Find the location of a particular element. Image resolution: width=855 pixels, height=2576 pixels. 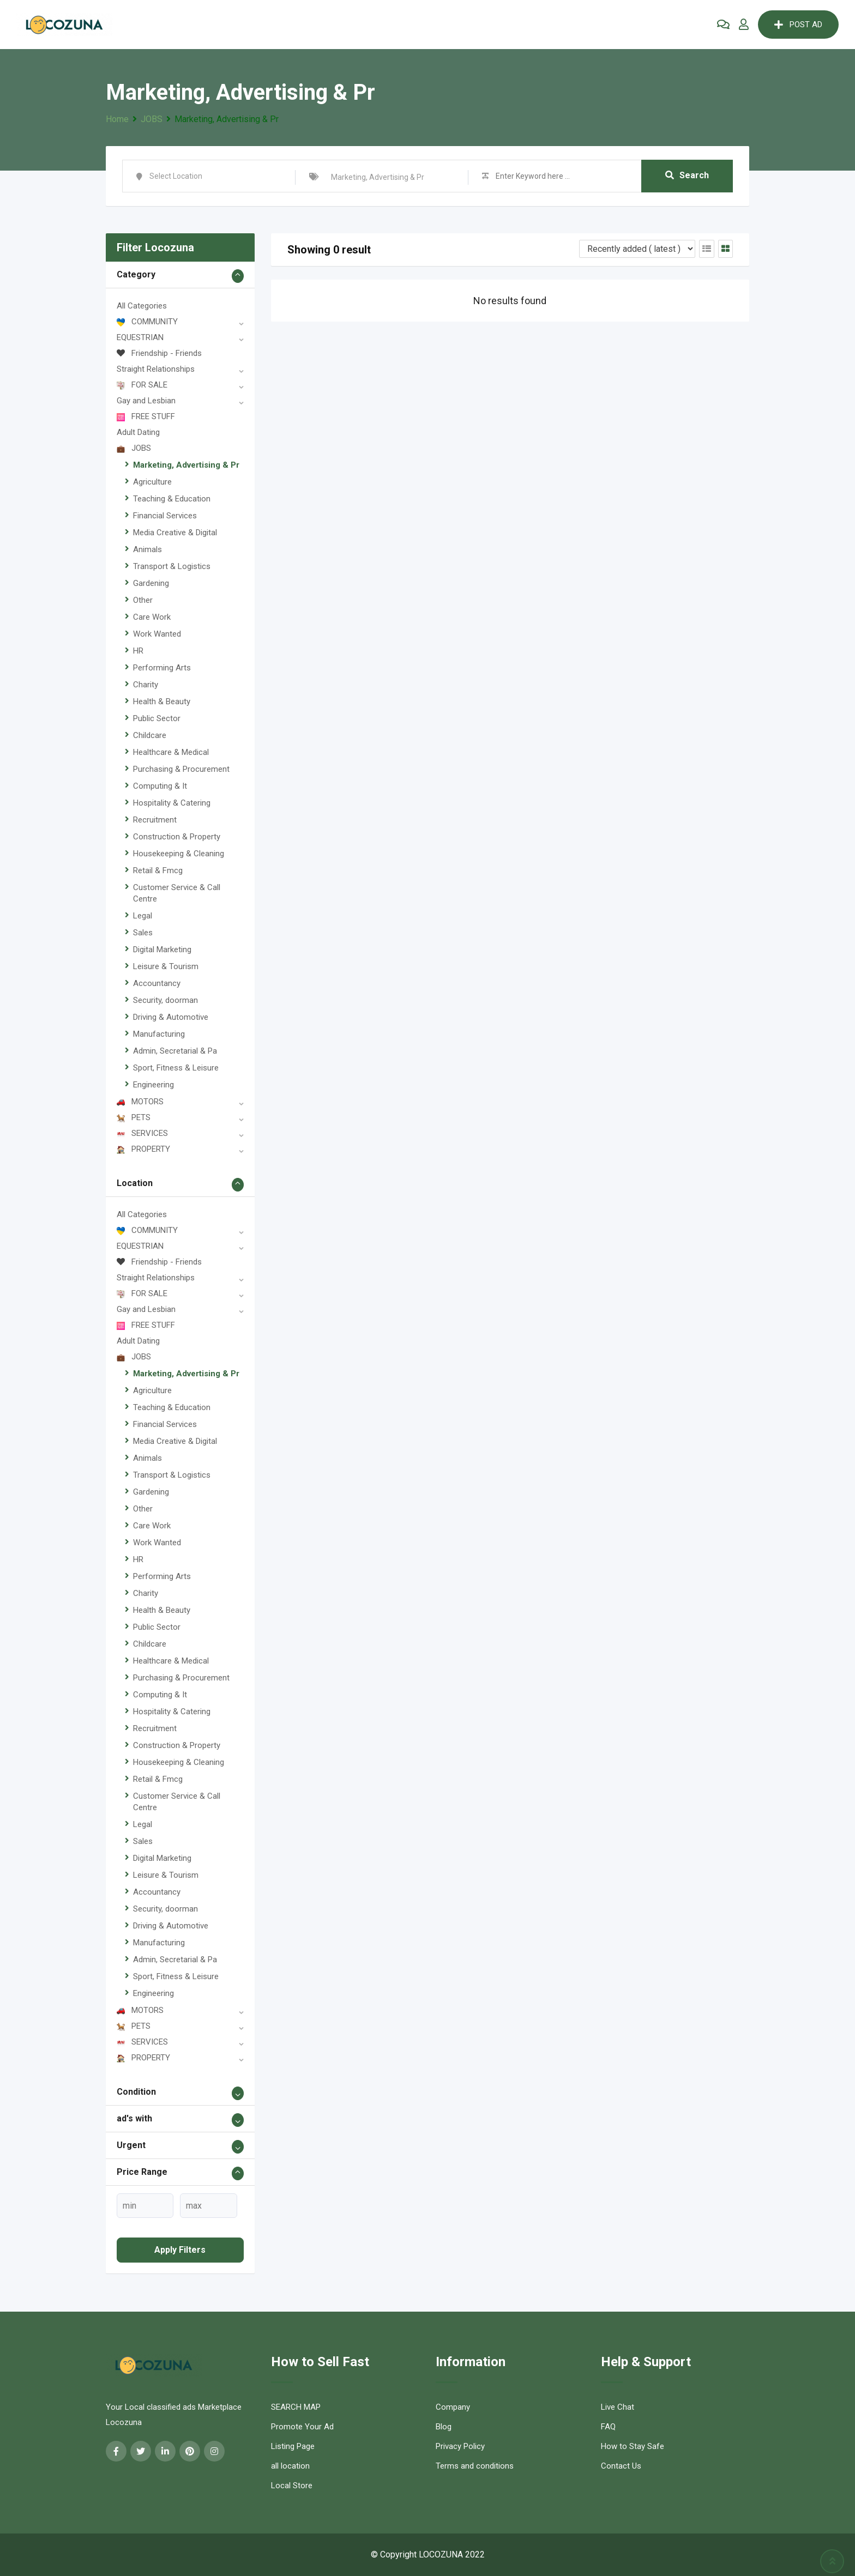

Digital Marketing is located at coordinates (162, 949).